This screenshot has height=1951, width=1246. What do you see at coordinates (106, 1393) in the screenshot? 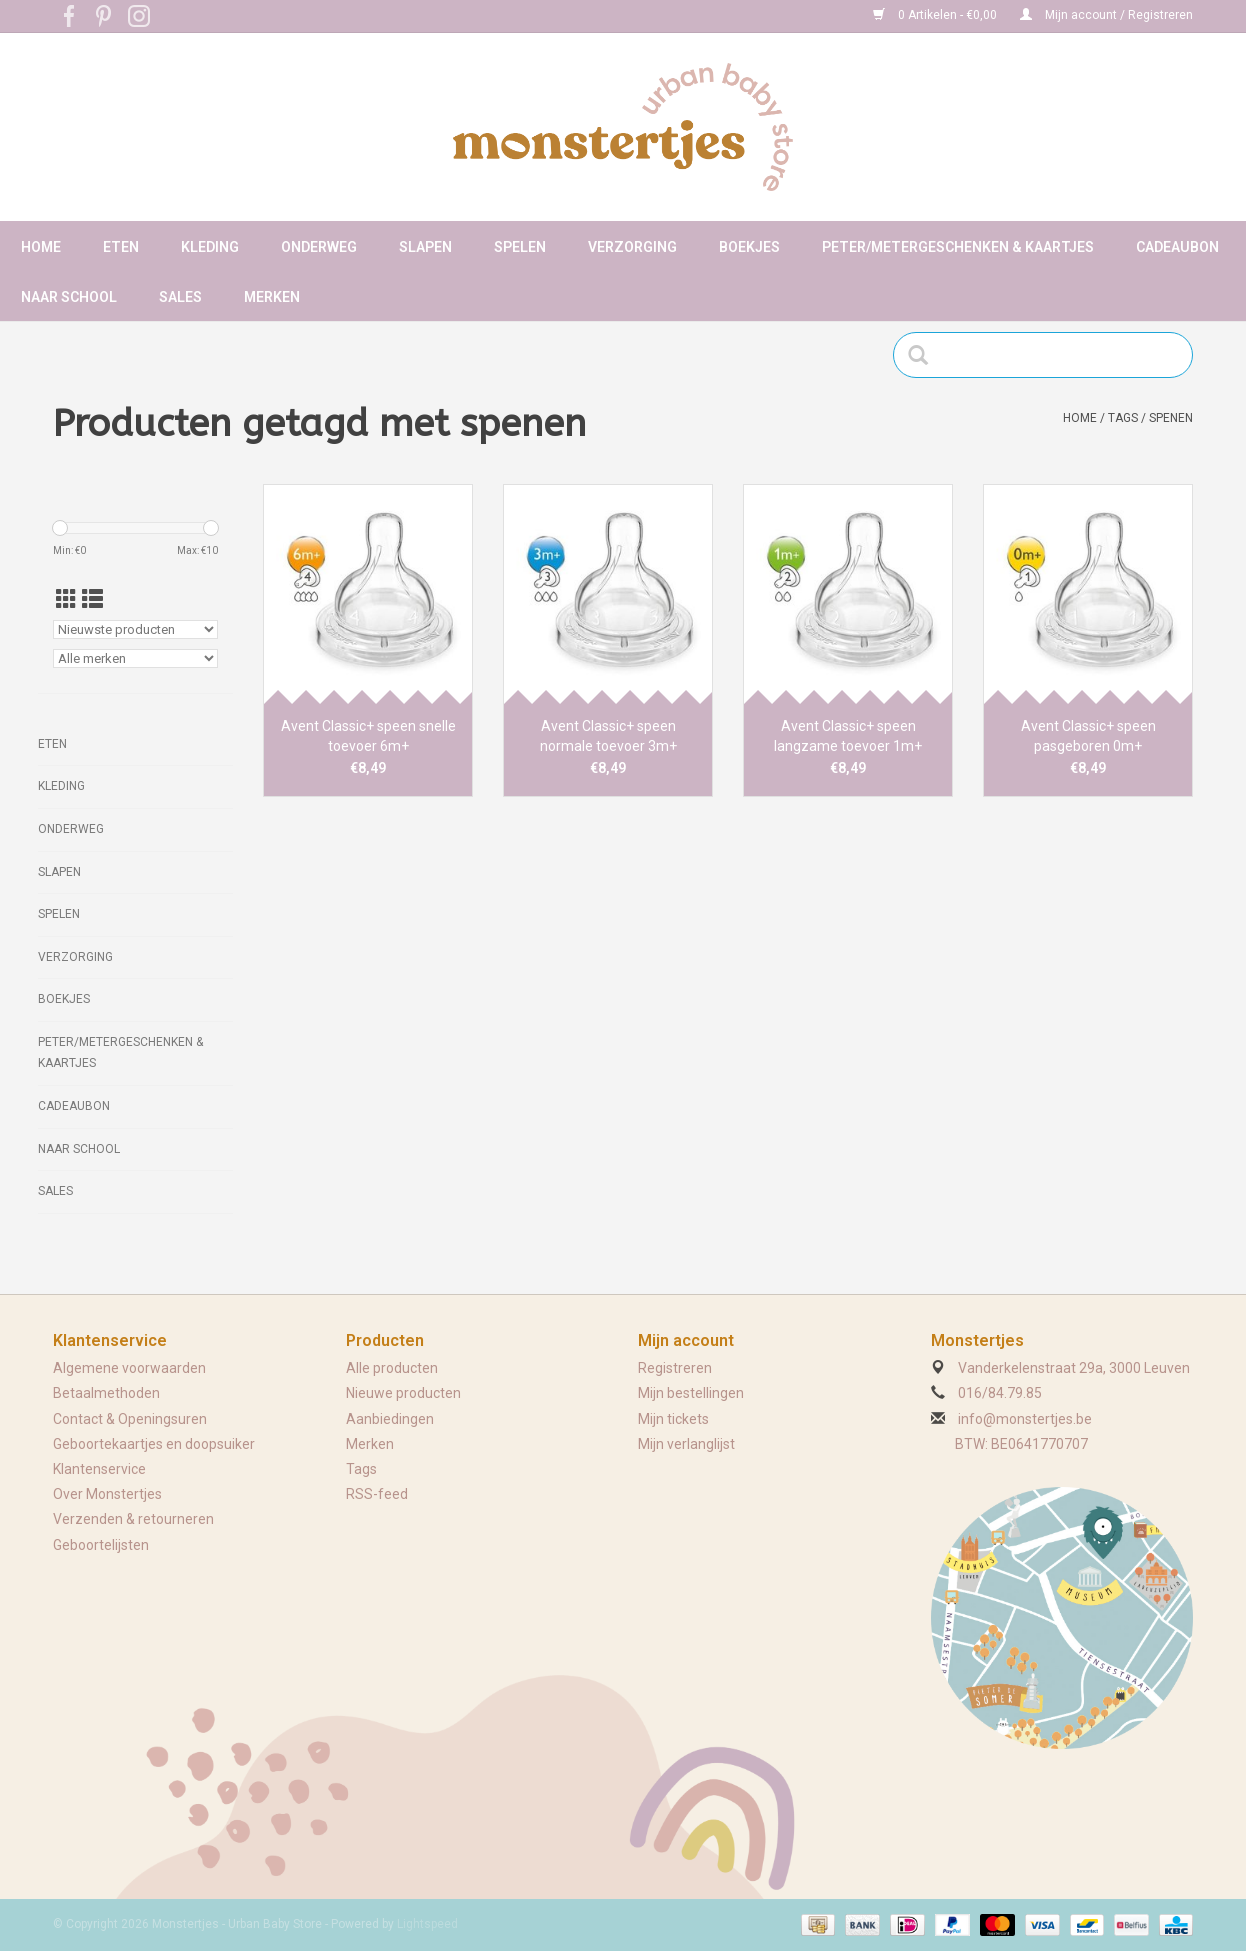
I see `Betaalmethoden` at bounding box center [106, 1393].